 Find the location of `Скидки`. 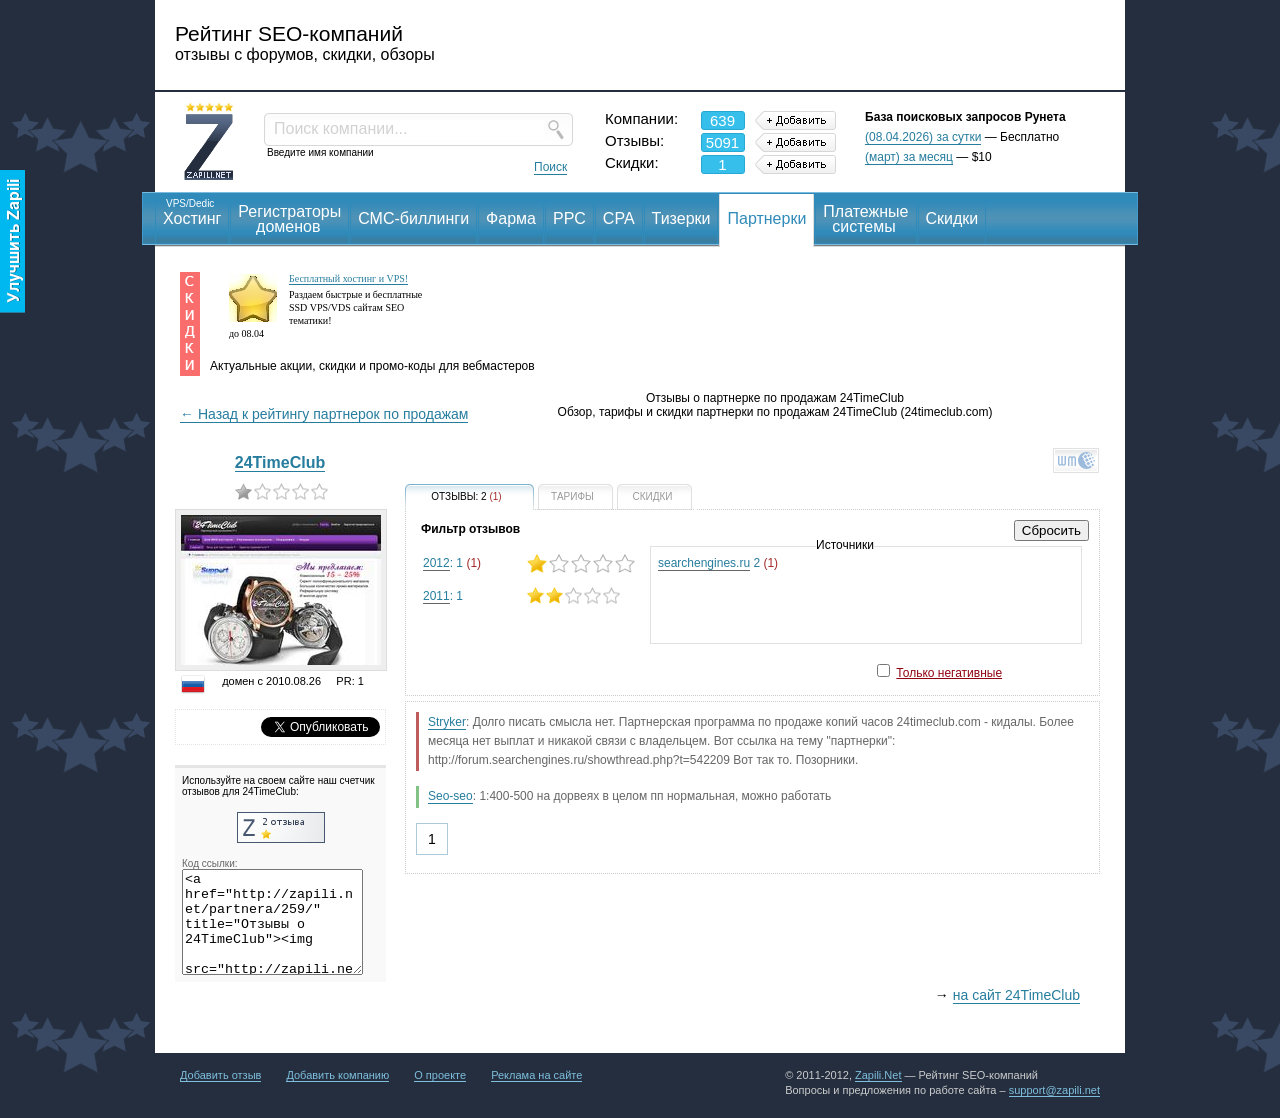

Скидки is located at coordinates (952, 218).